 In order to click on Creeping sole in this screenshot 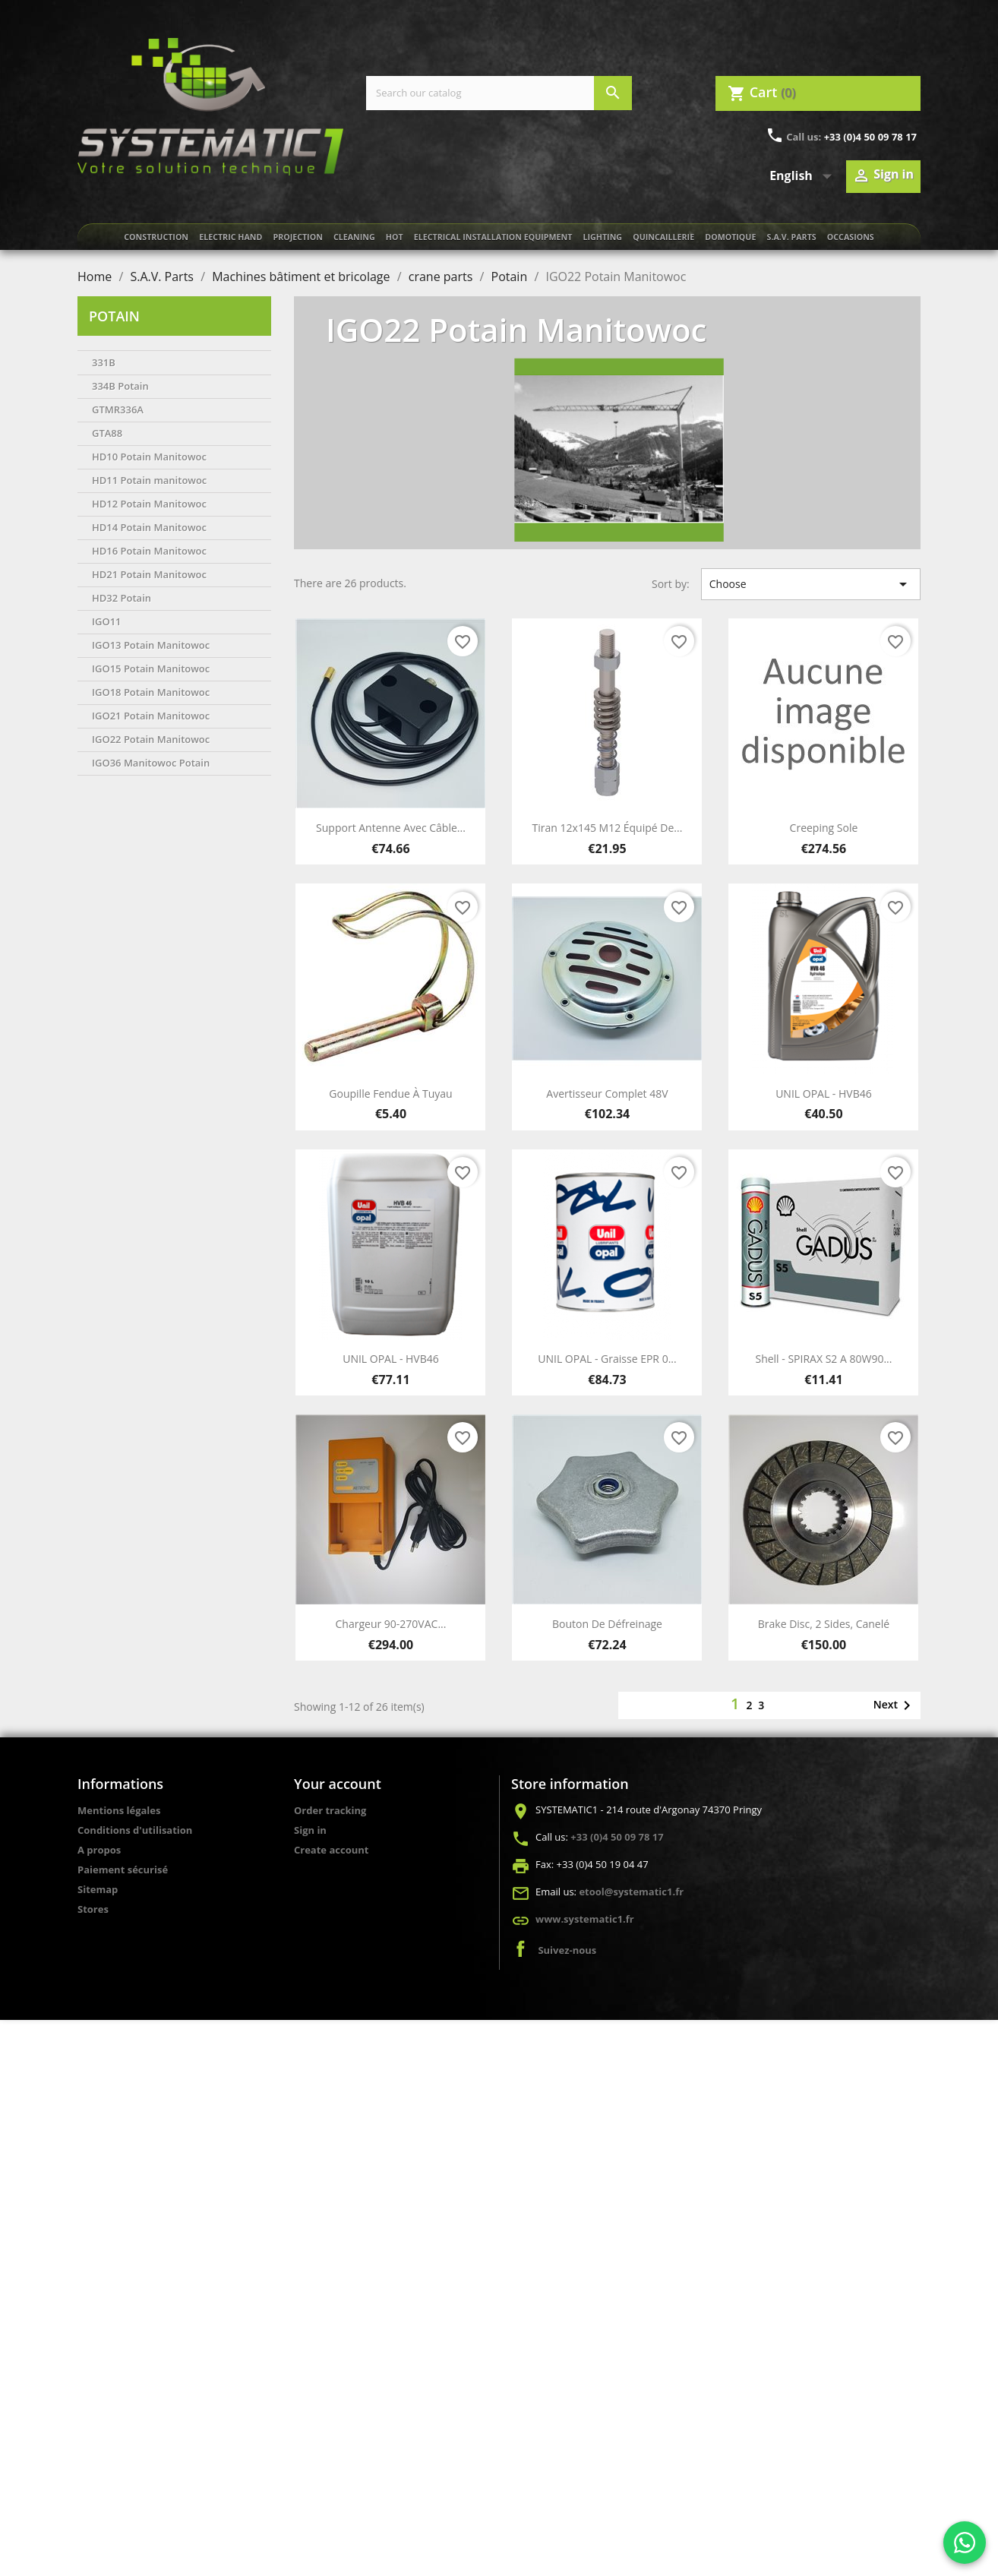, I will do `click(824, 827)`.